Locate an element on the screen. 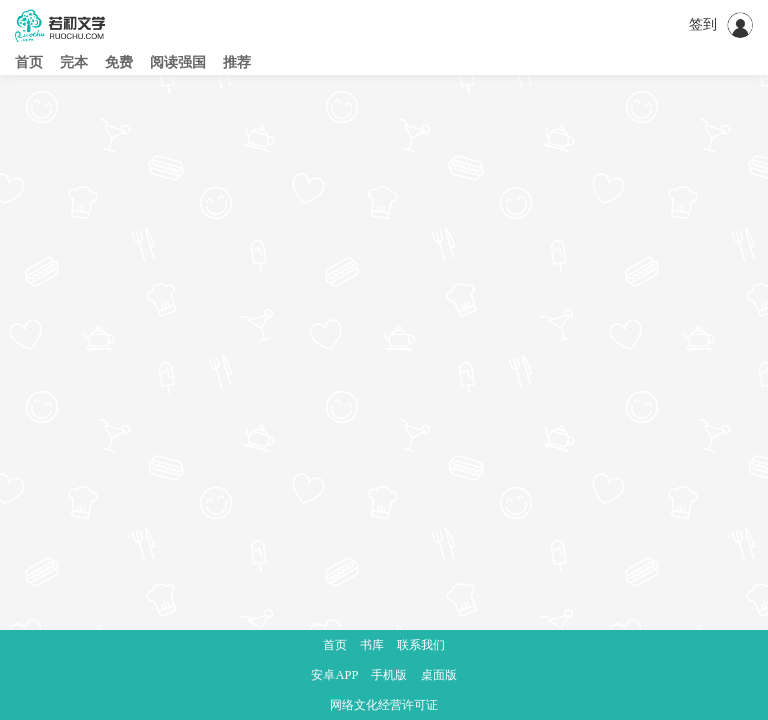 The image size is (768, 720). 网络文化经营许可证 is located at coordinates (384, 705).